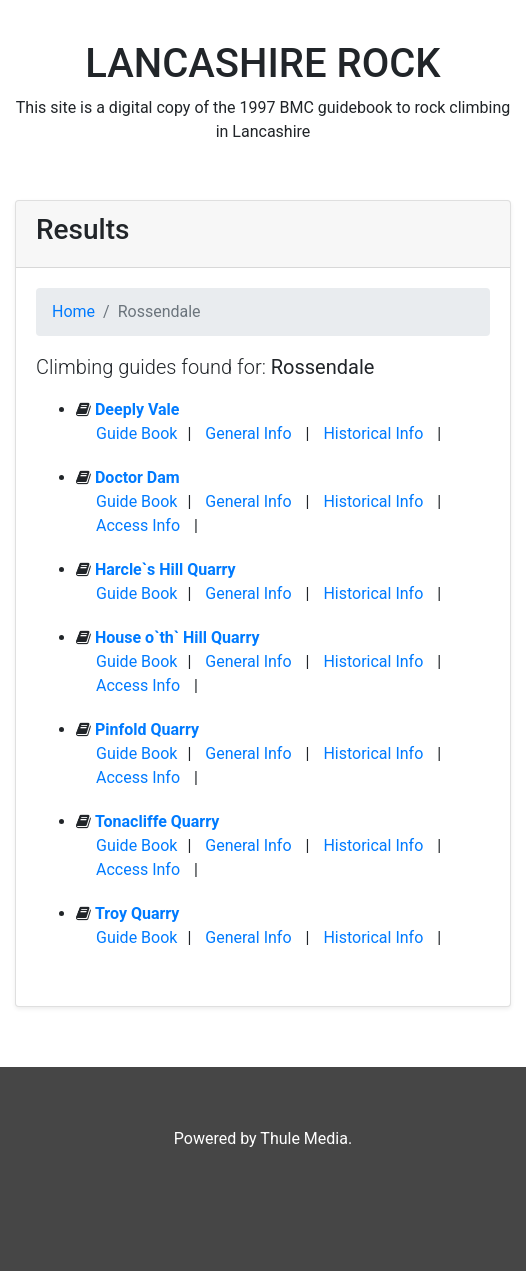 The image size is (526, 1271). What do you see at coordinates (147, 729) in the screenshot?
I see `Pinfold Quarry` at bounding box center [147, 729].